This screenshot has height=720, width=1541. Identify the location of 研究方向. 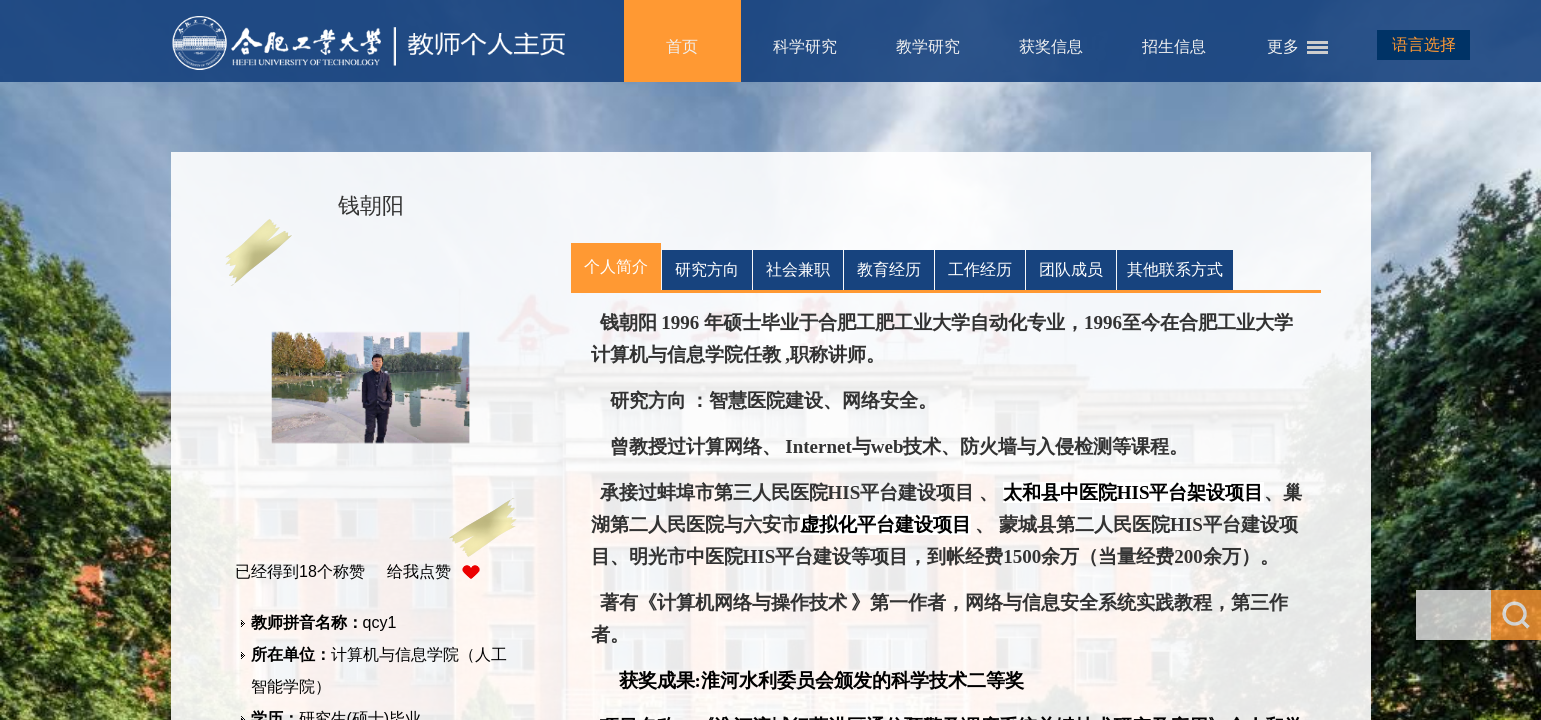
(707, 269).